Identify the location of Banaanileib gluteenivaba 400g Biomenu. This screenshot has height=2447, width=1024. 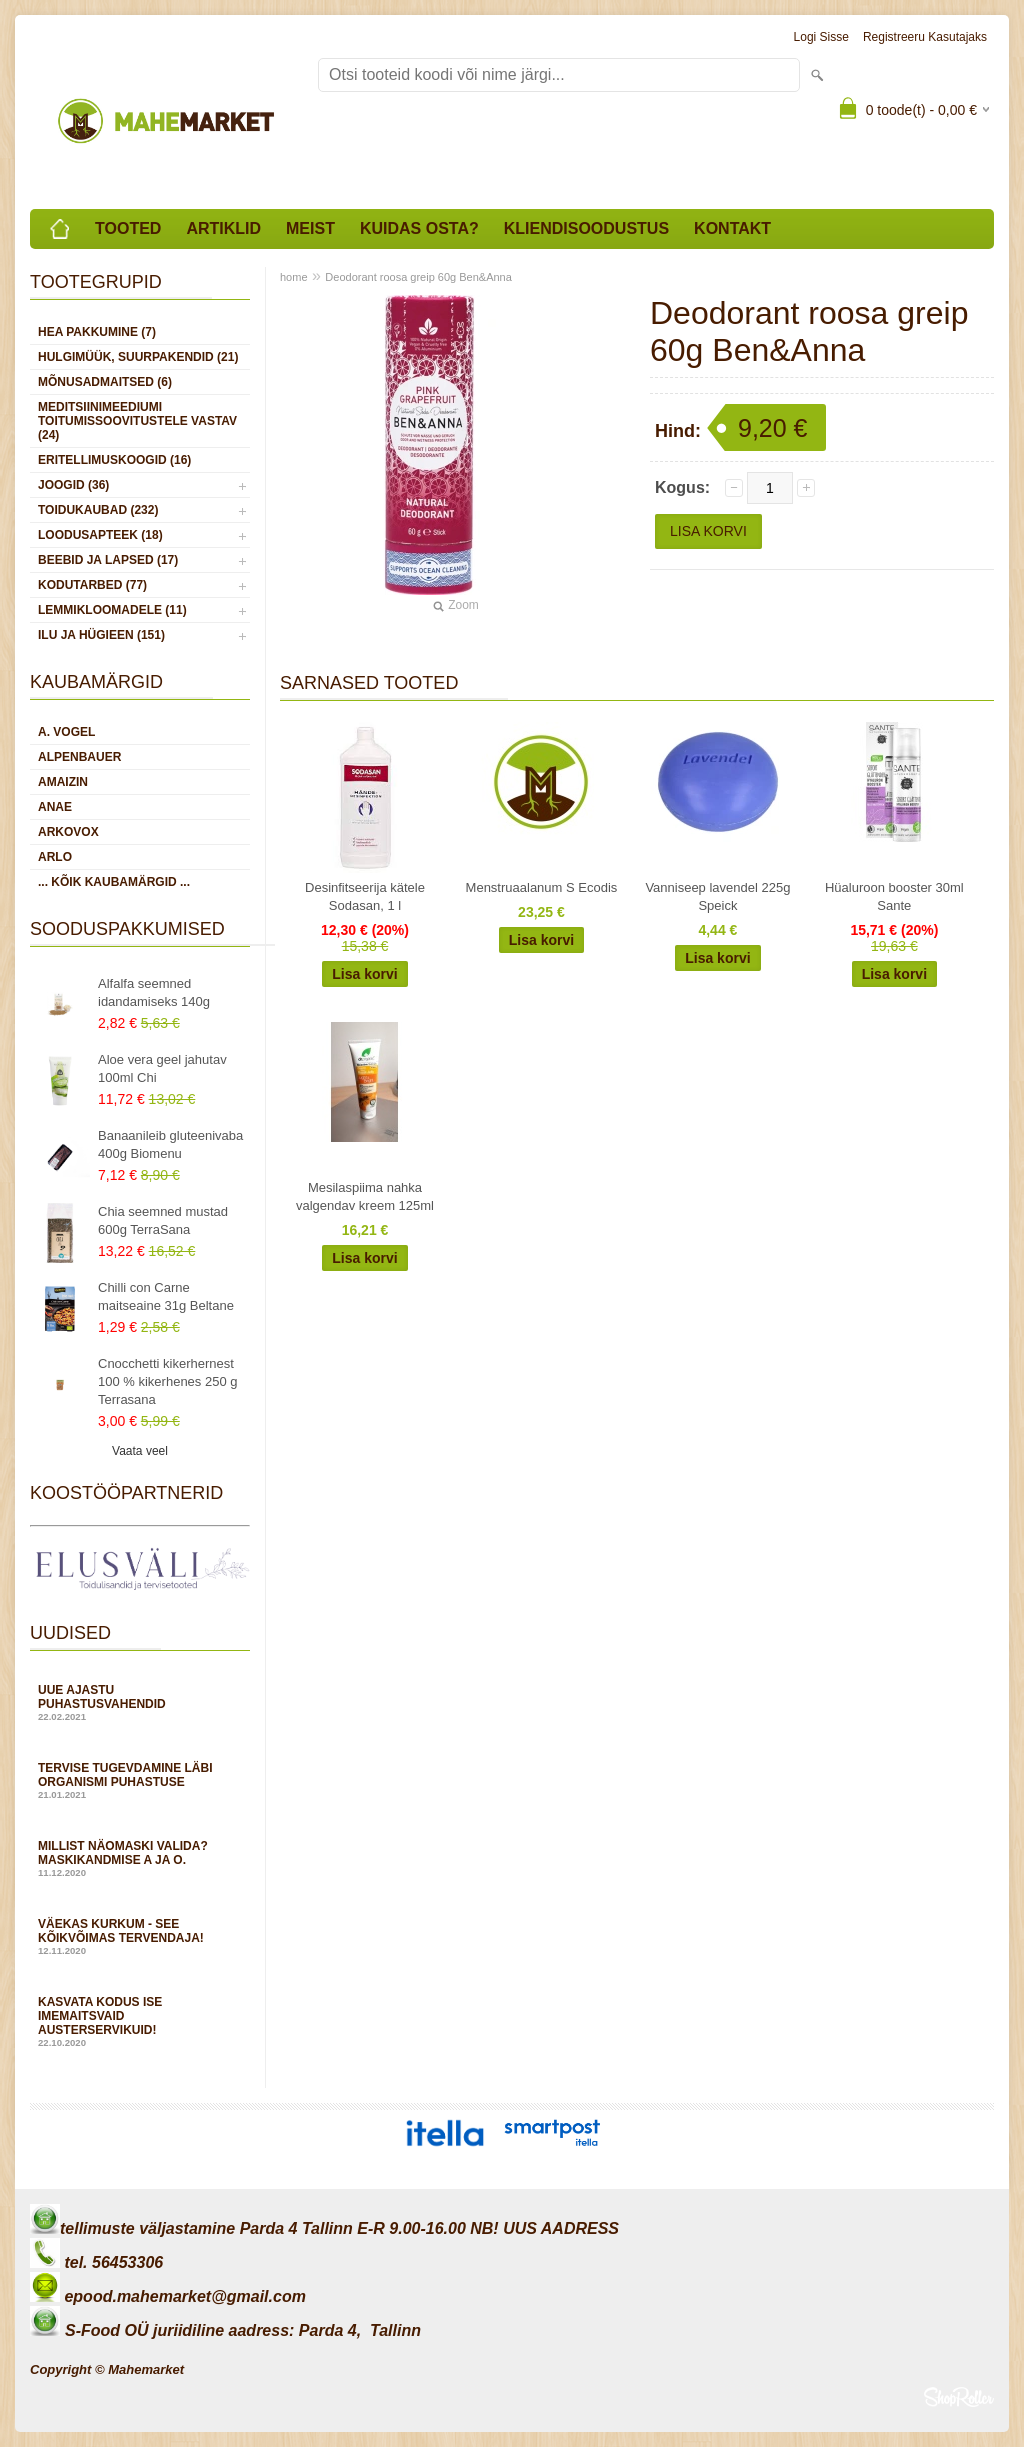
(170, 1144).